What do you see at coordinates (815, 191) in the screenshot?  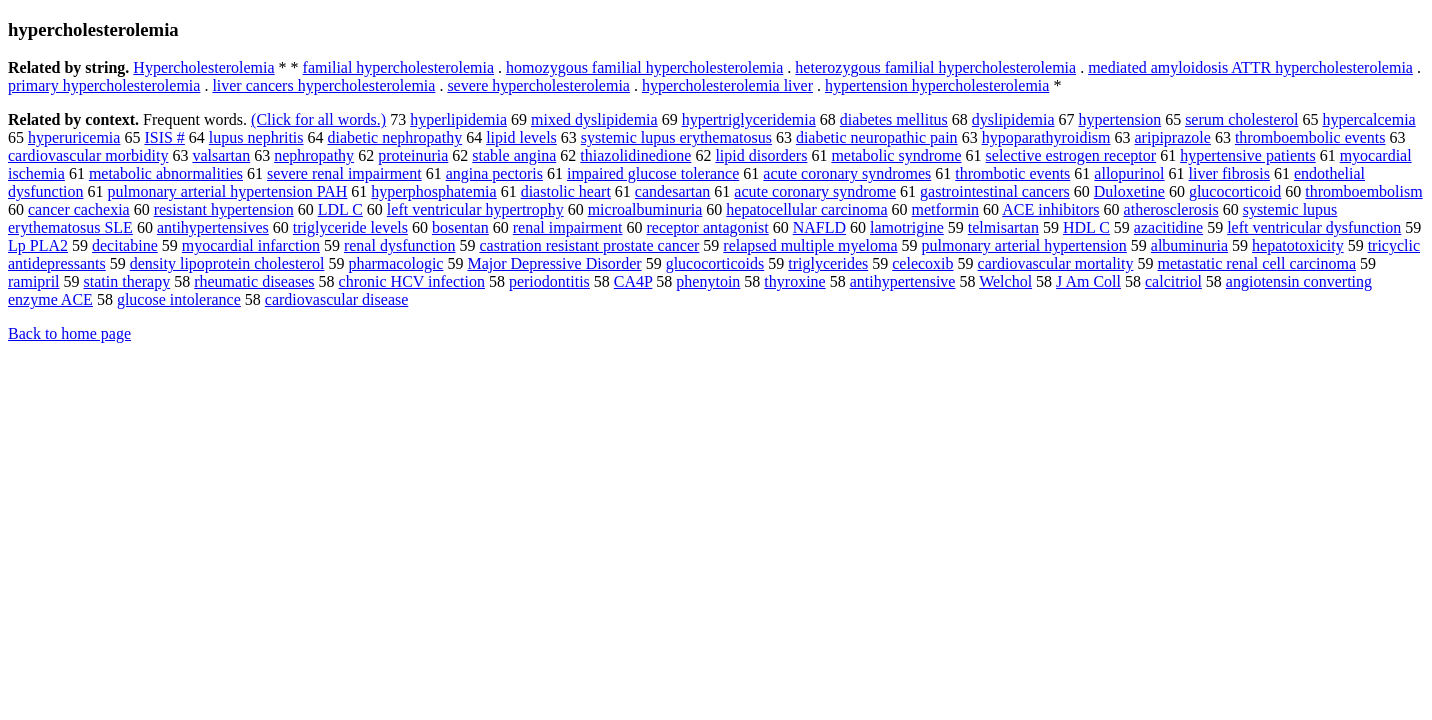 I see `acute coronary syndrome` at bounding box center [815, 191].